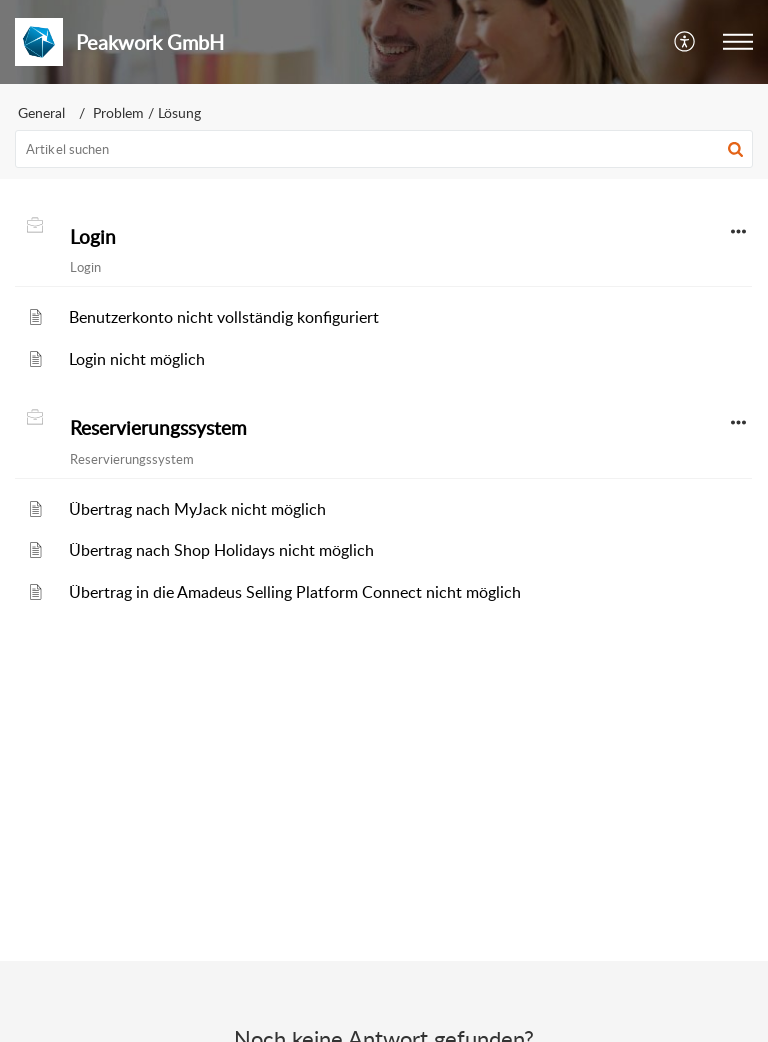 The width and height of the screenshot is (768, 1042). What do you see at coordinates (221, 550) in the screenshot?
I see `Übertrag nach Shop Holidays nicht möglich` at bounding box center [221, 550].